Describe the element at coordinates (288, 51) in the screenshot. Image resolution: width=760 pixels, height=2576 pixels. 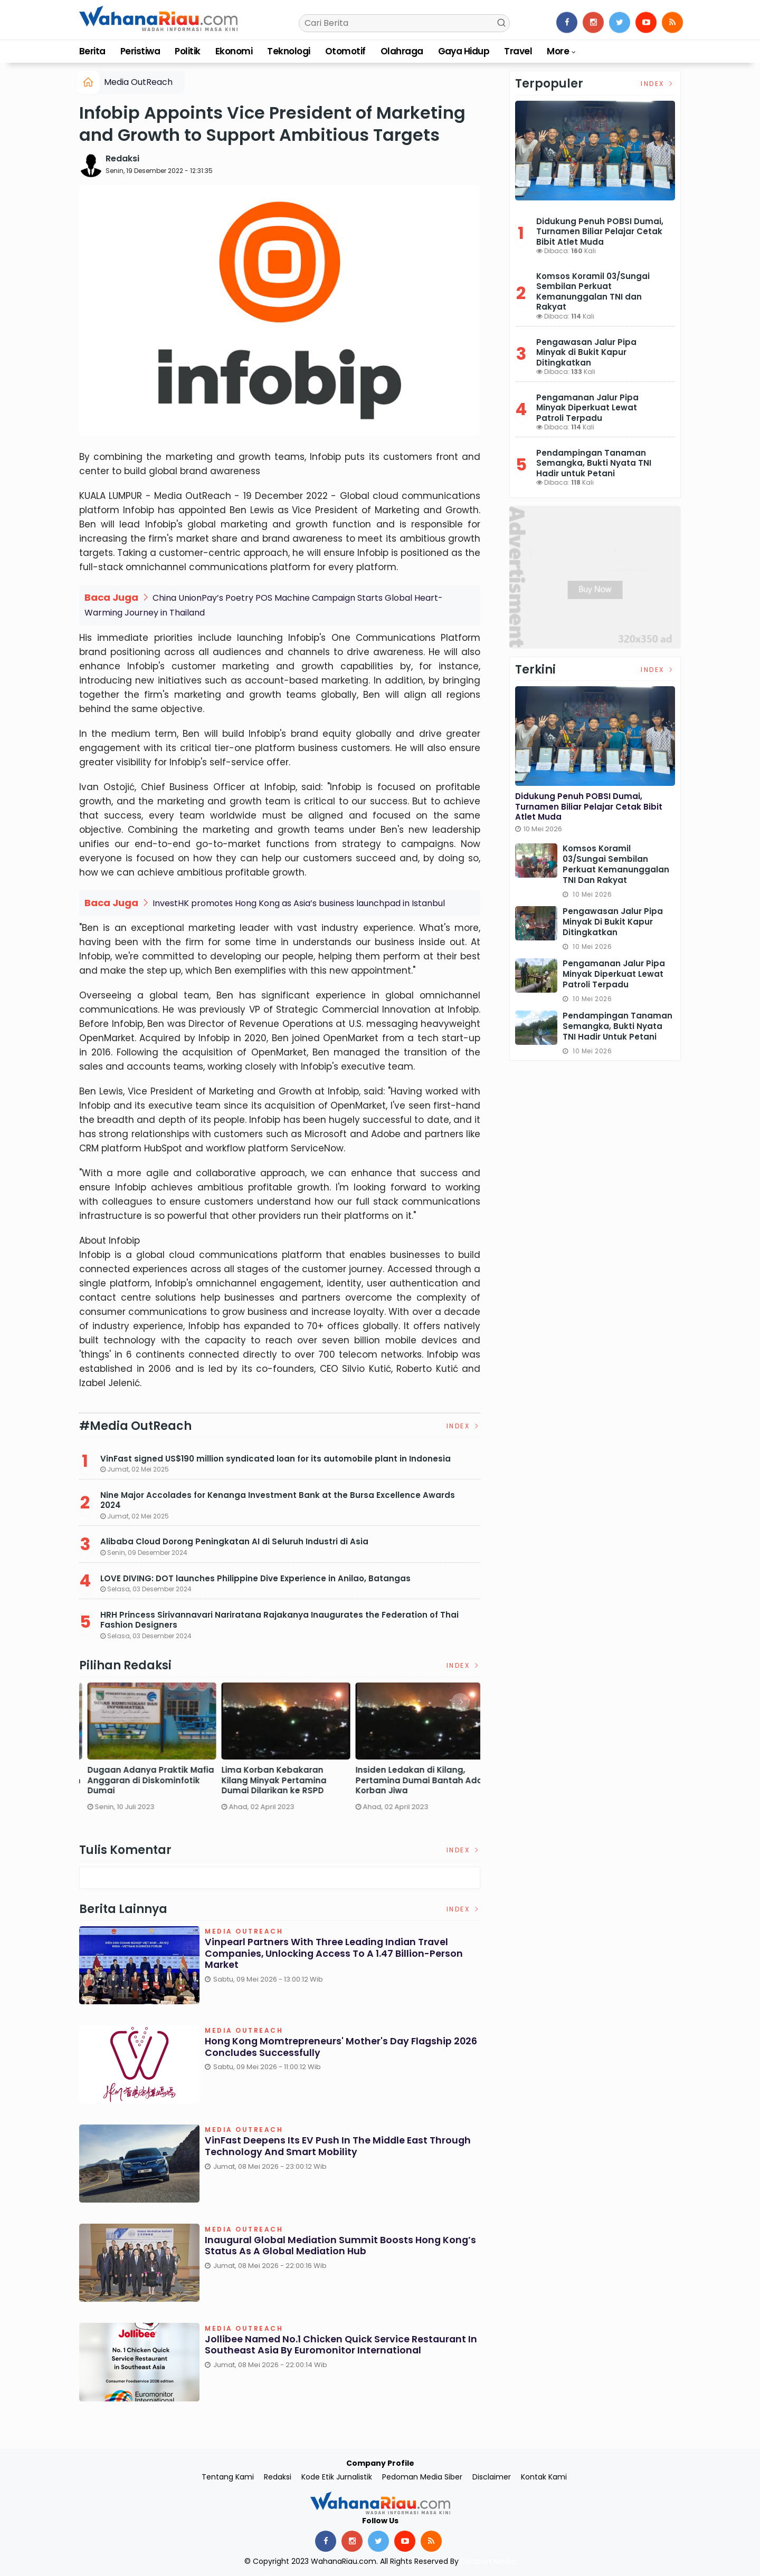
I see `Teknologi` at that location.